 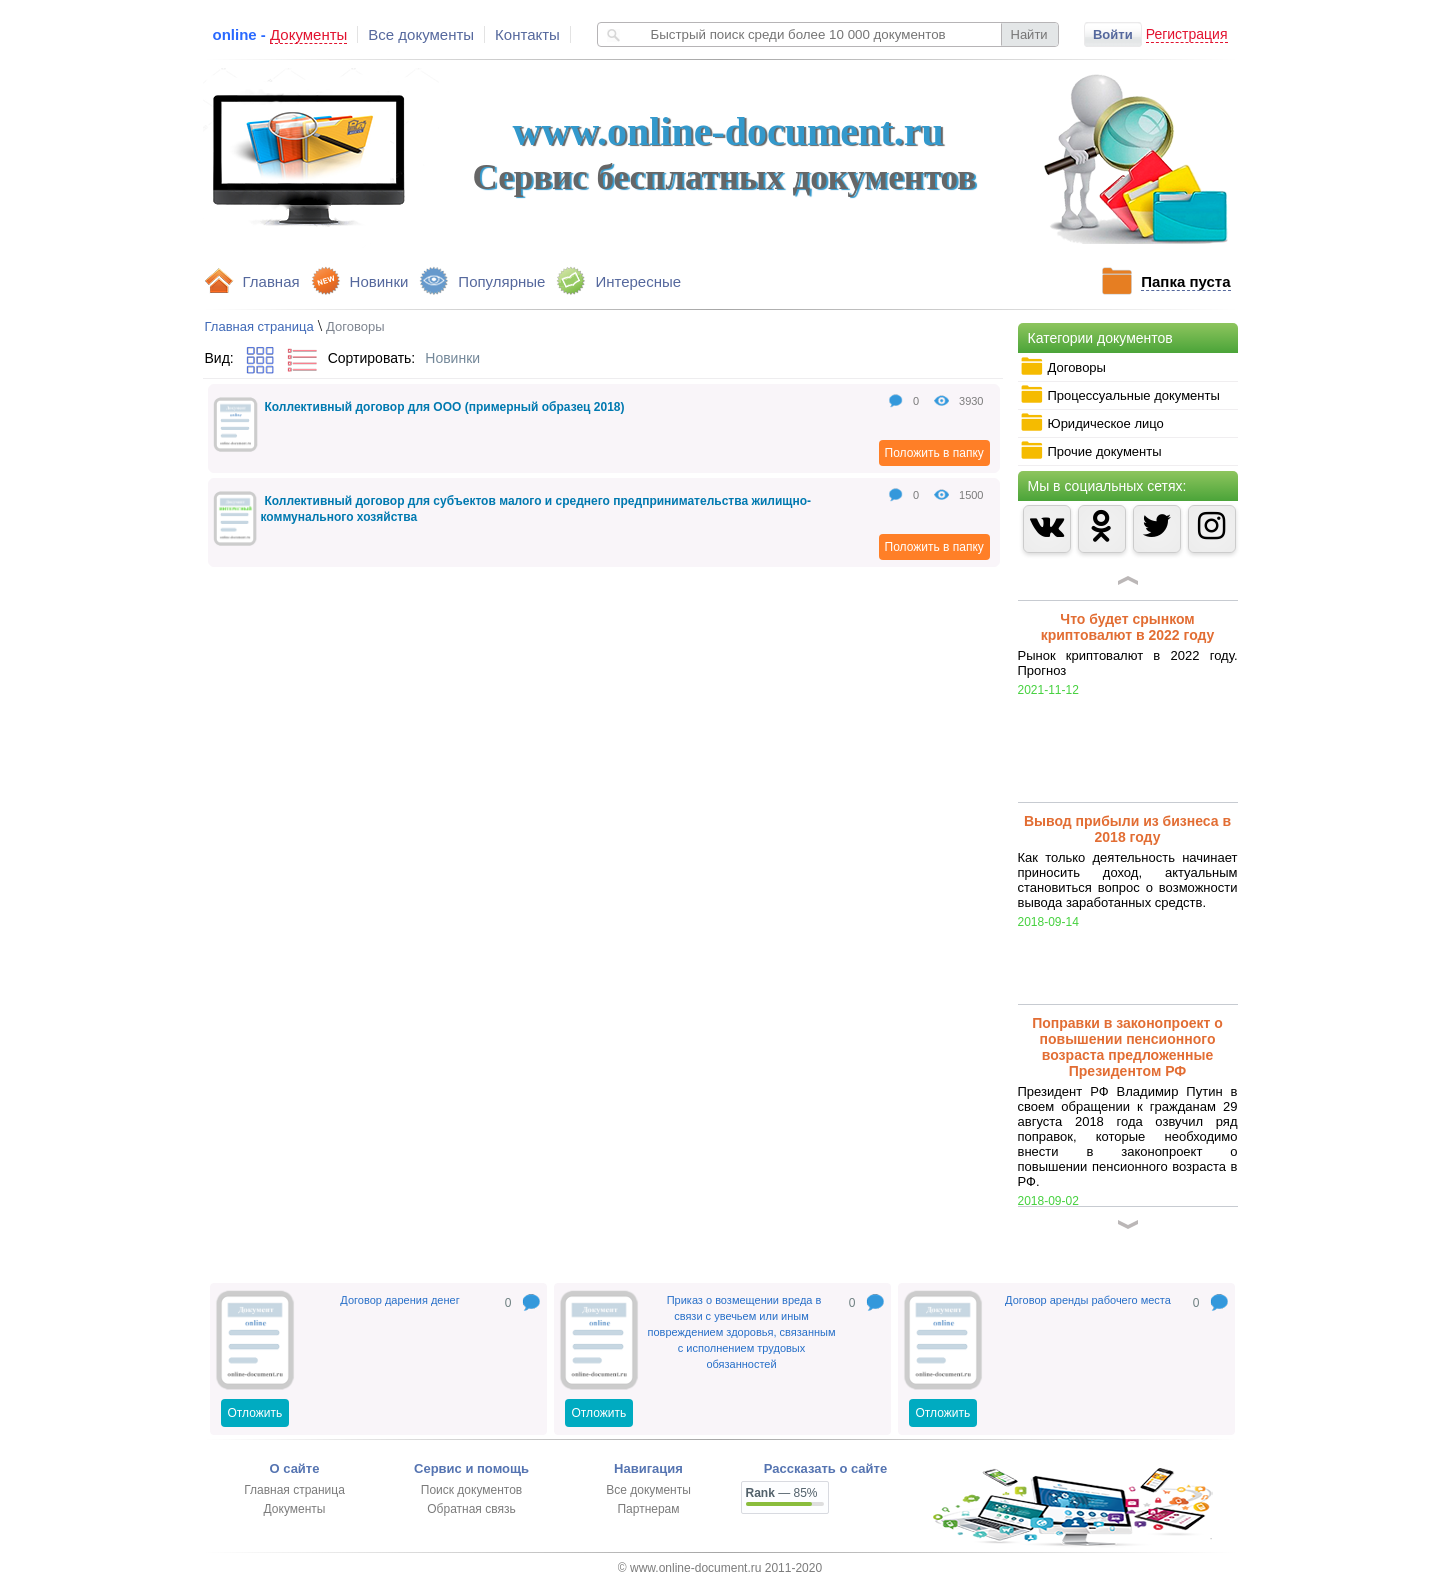 I want to click on Войти, so click(x=1113, y=34).